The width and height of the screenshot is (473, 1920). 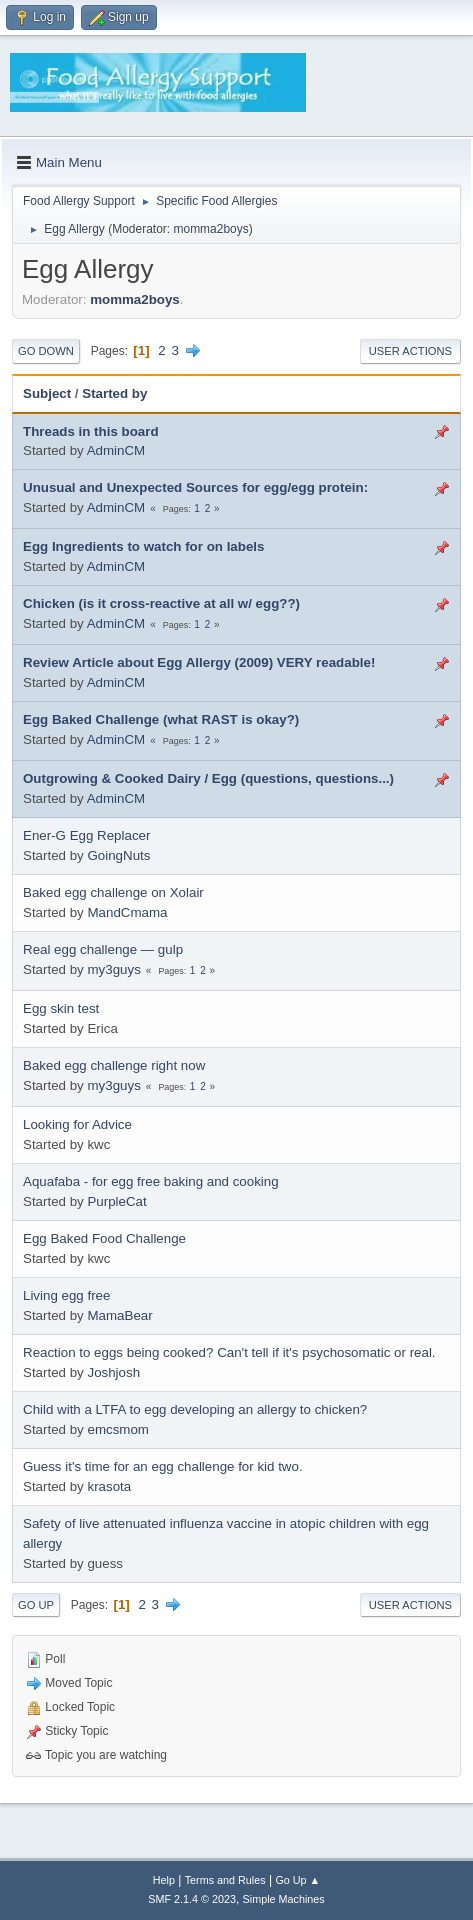 I want to click on Go Up ▲, so click(x=297, y=1880).